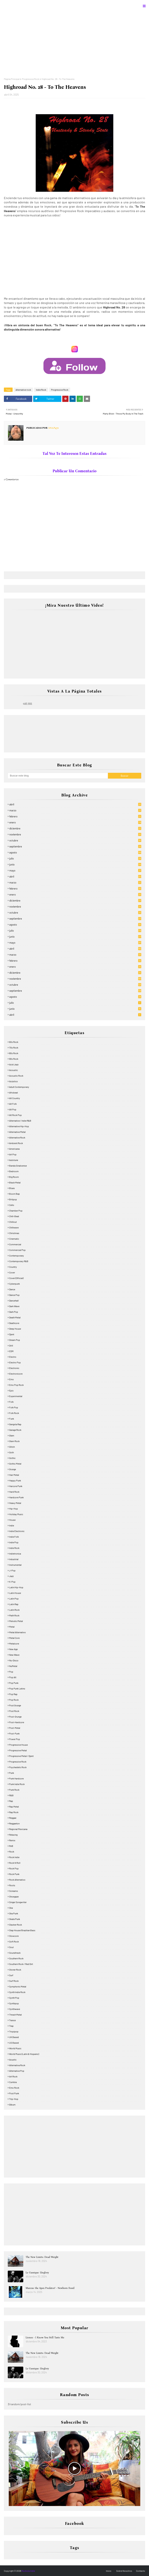  Describe the element at coordinates (15, 1396) in the screenshot. I see `Experimental` at that location.